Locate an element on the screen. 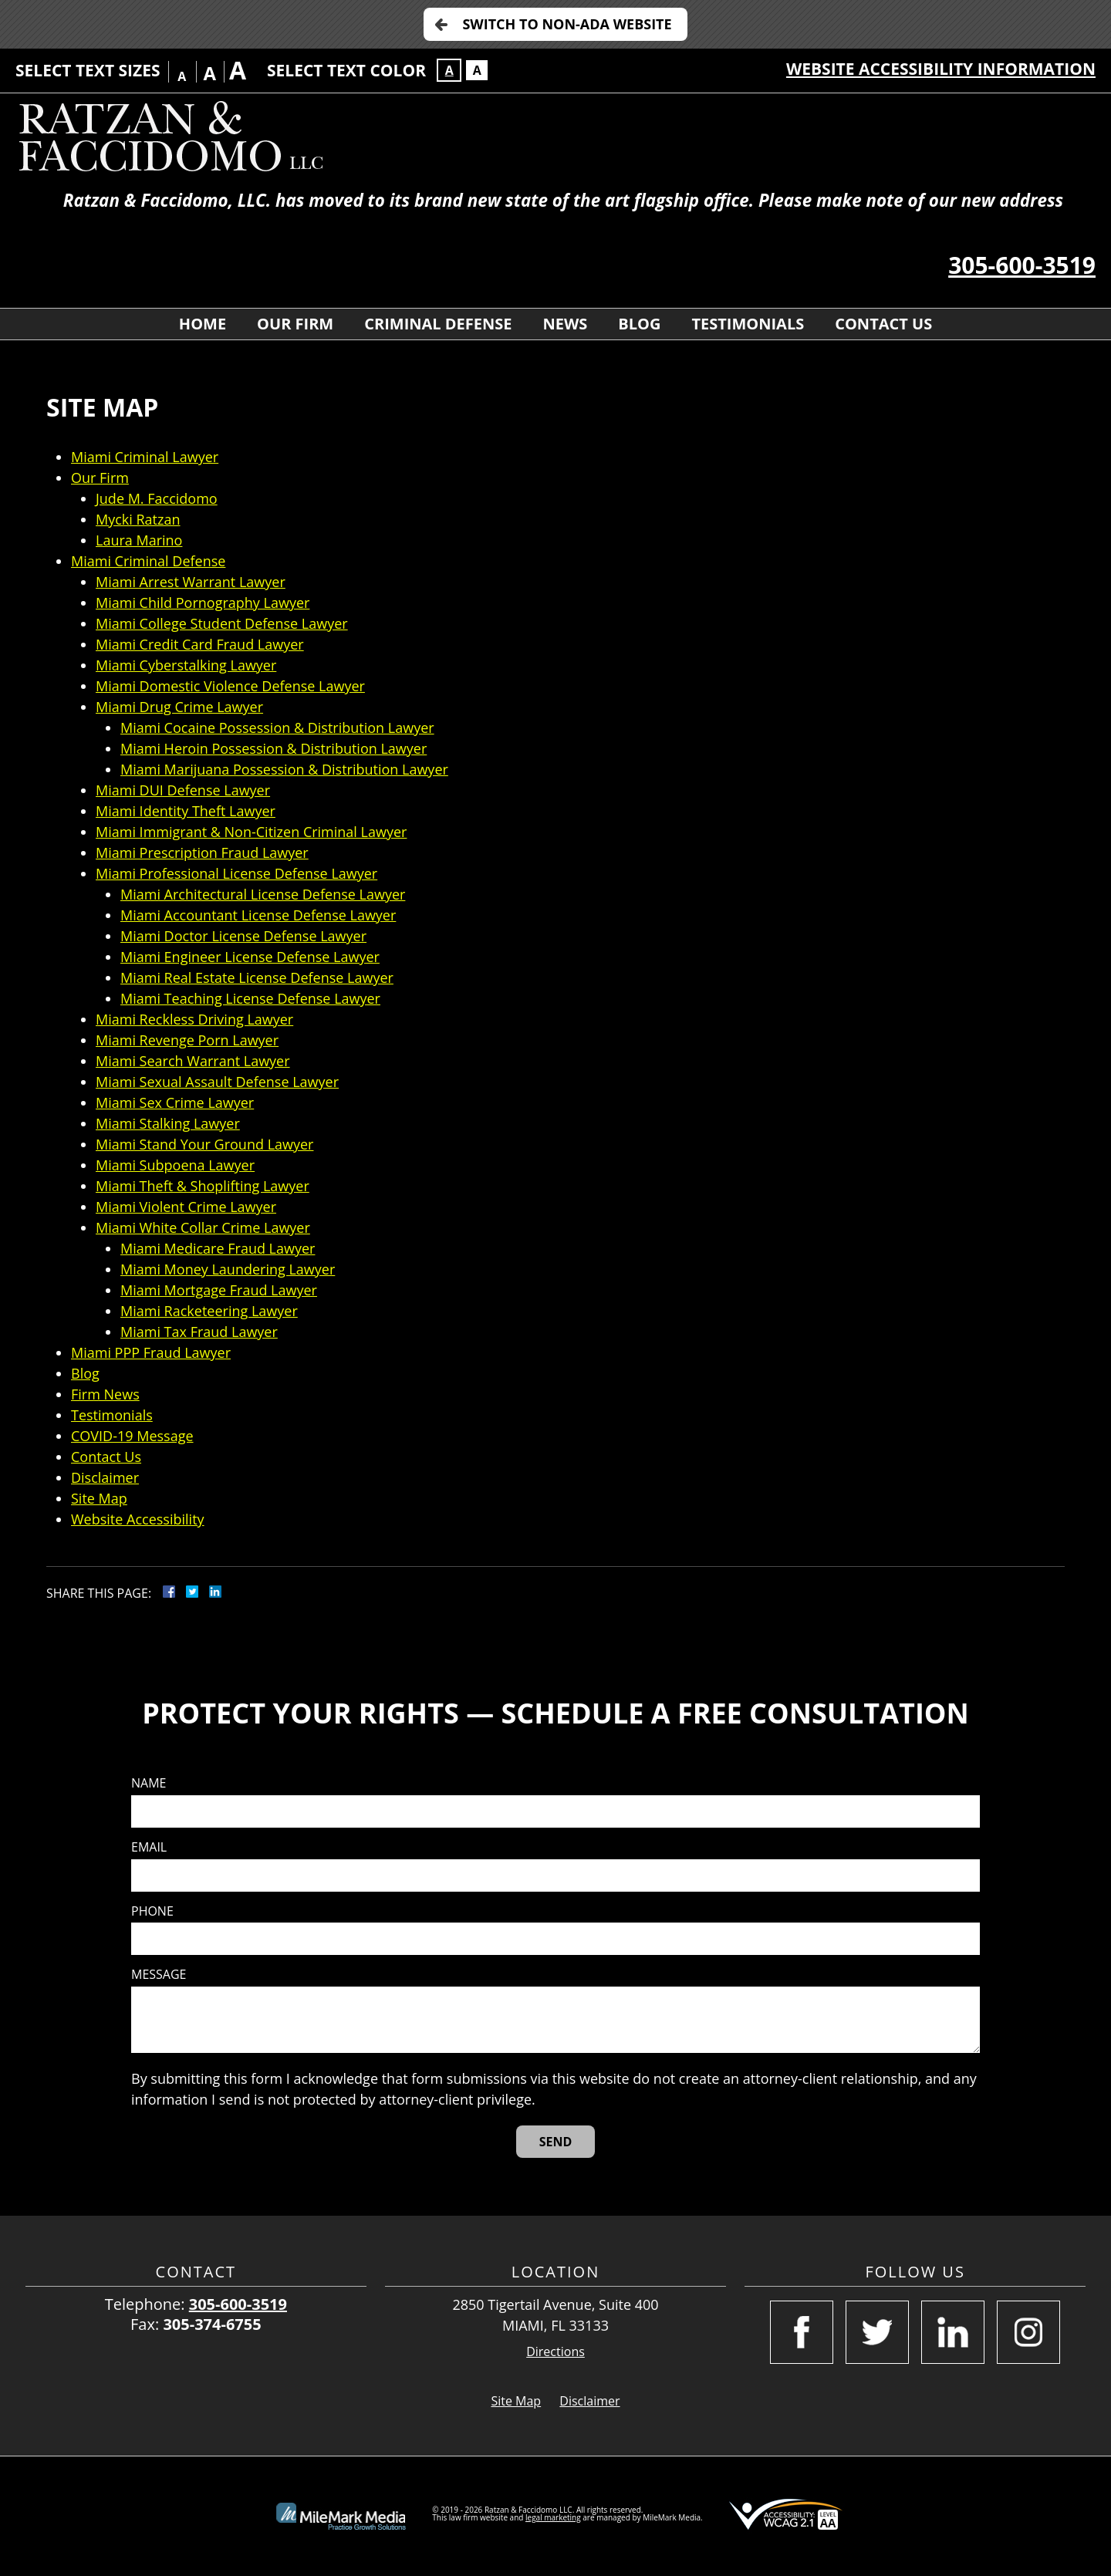 The width and height of the screenshot is (1111, 2576). Website Accessibility Information is located at coordinates (941, 68).